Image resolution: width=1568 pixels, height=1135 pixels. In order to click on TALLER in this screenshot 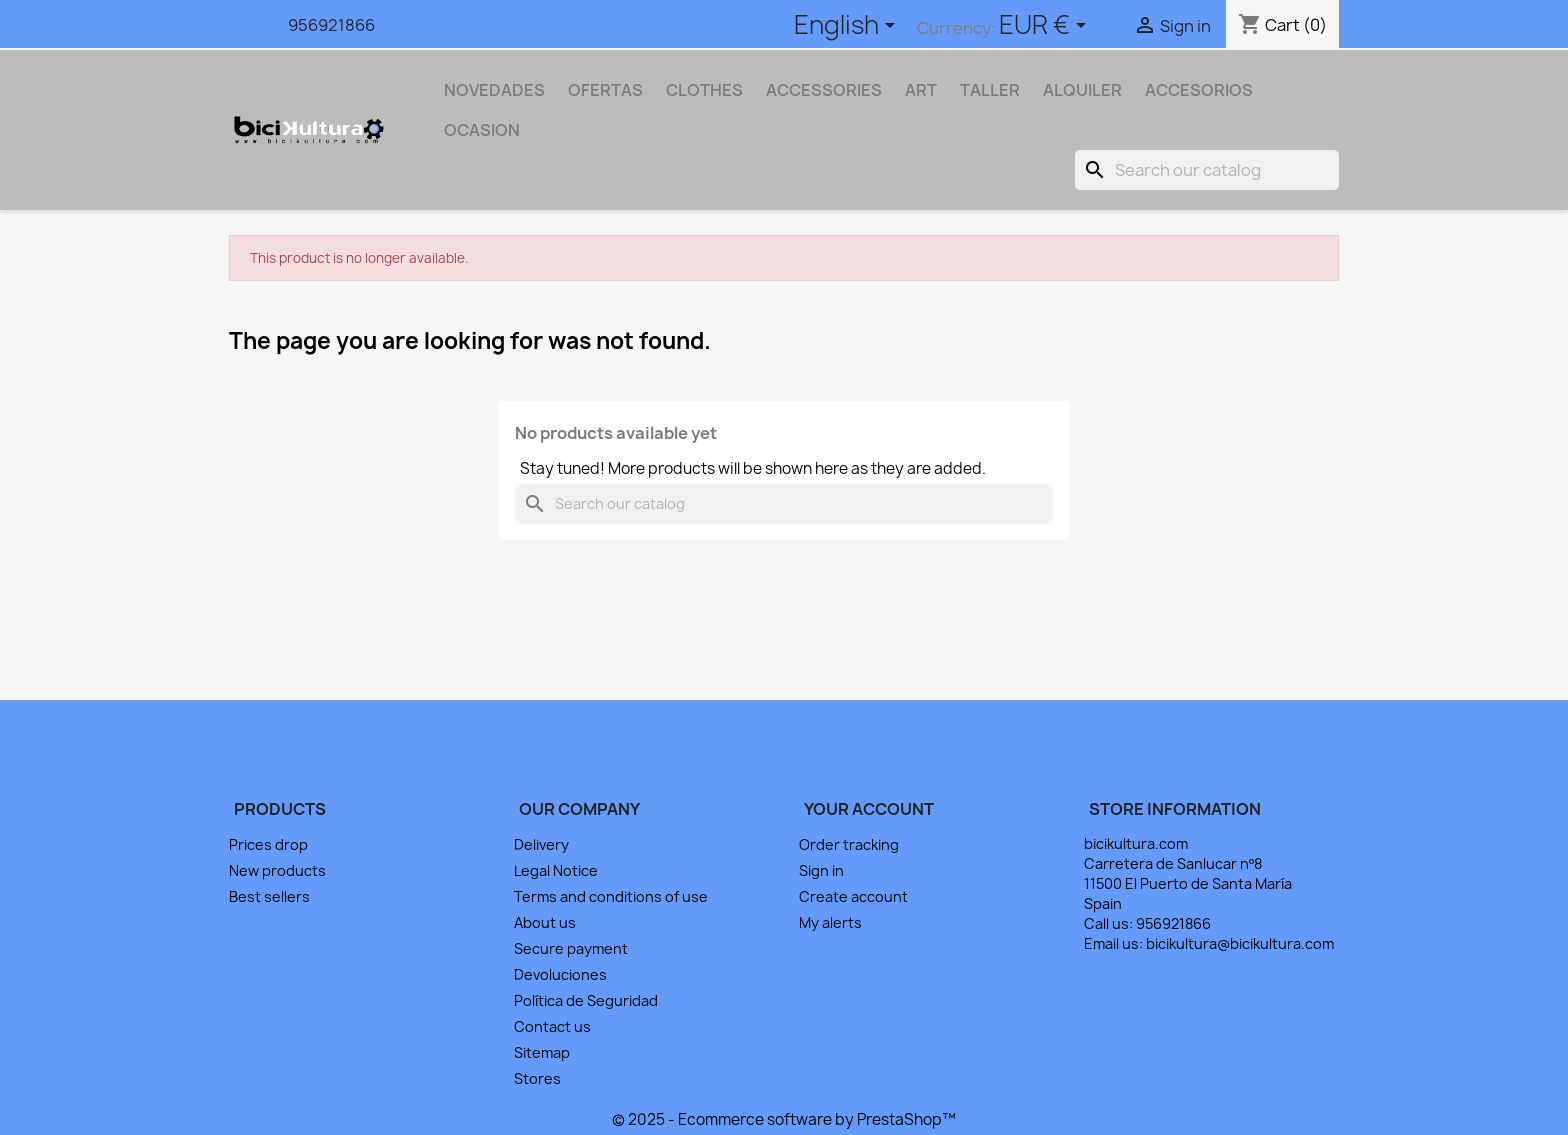, I will do `click(990, 90)`.